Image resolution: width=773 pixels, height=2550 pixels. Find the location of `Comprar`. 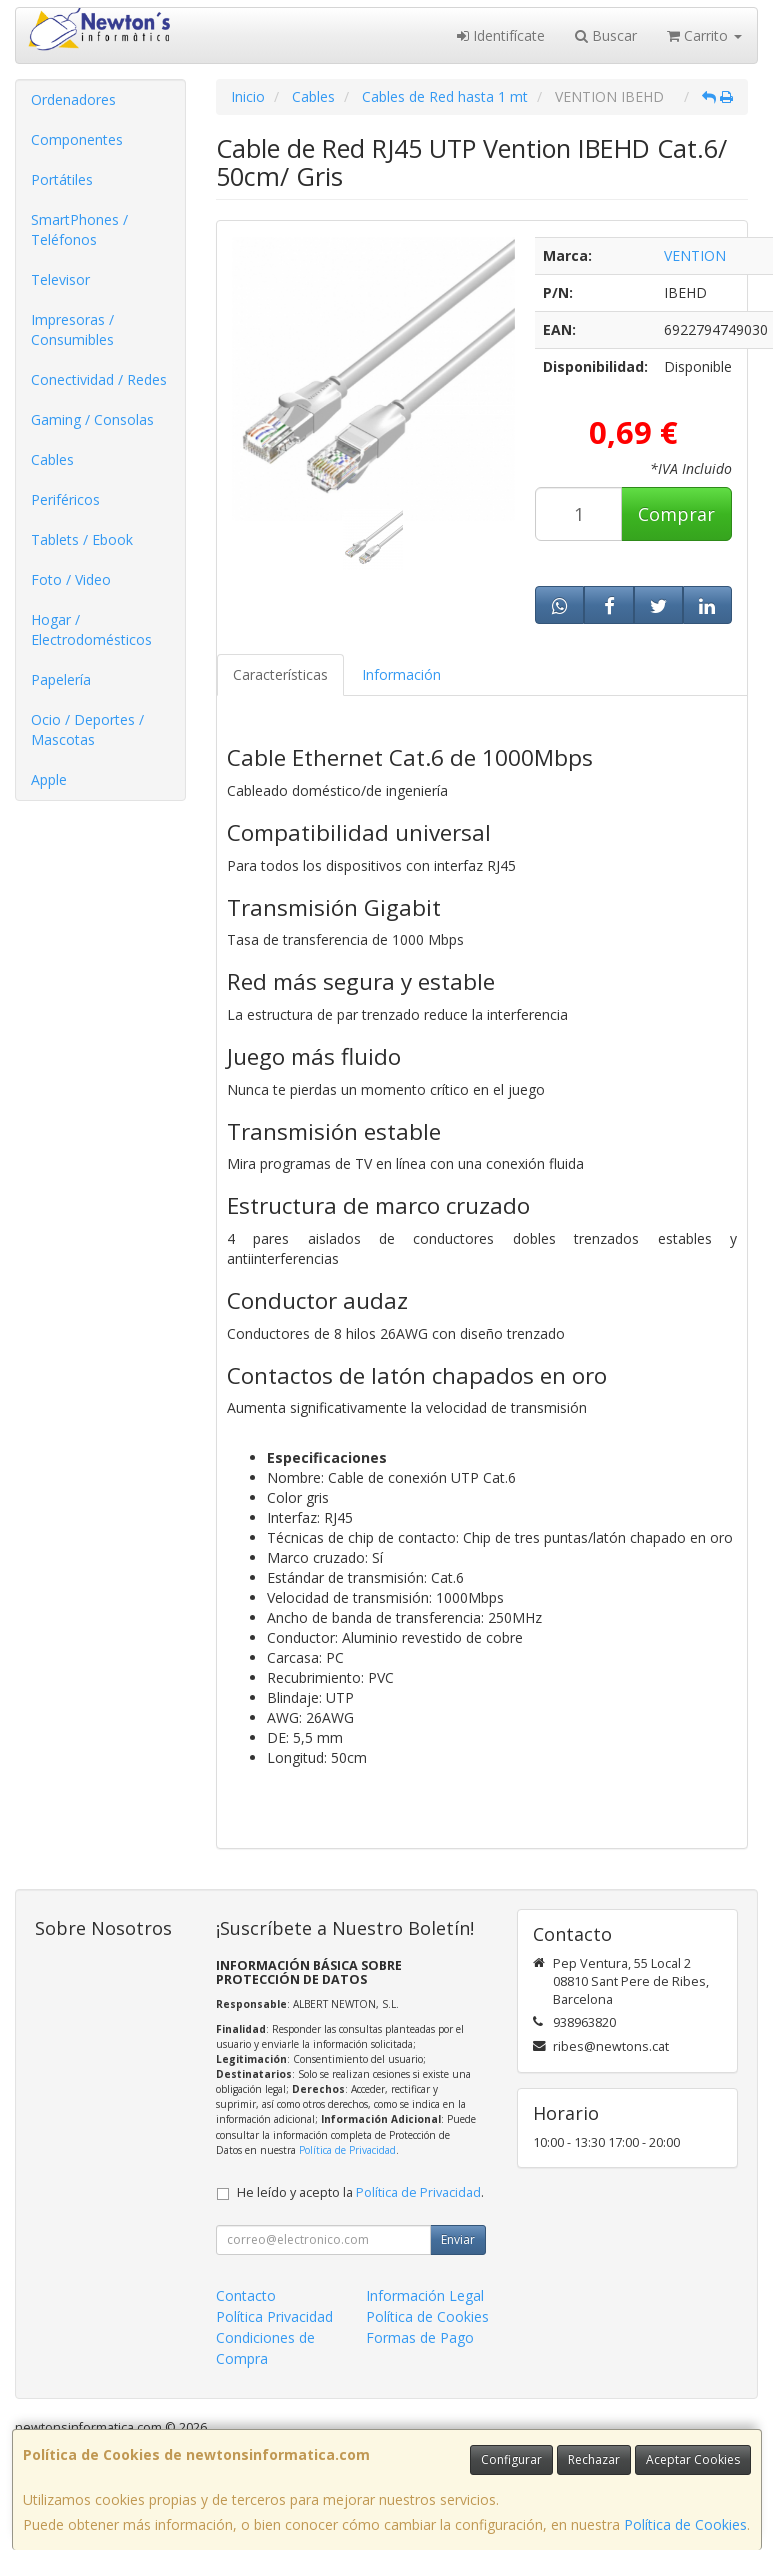

Comprar is located at coordinates (676, 514).